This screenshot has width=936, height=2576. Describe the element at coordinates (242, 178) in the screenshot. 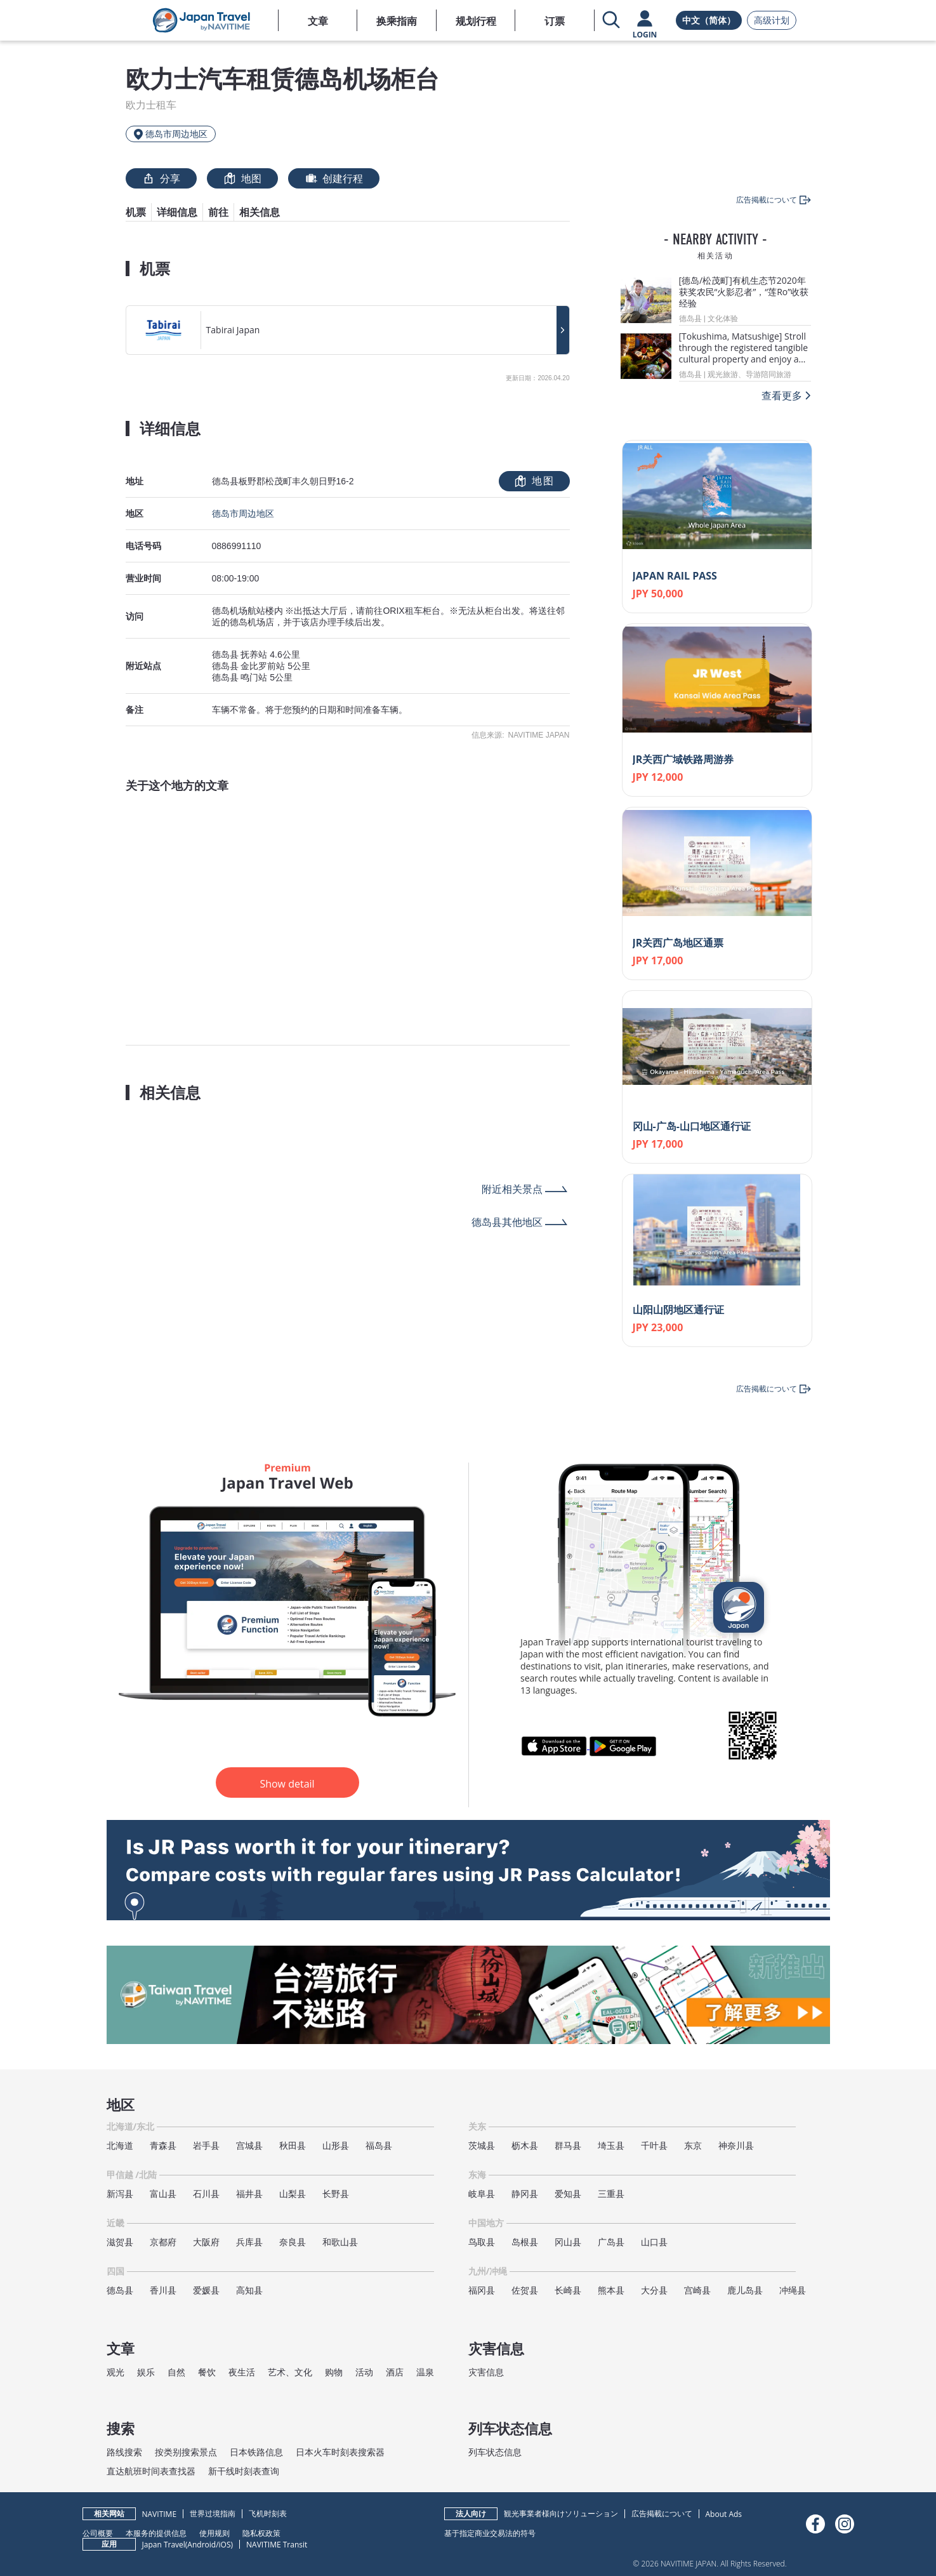

I see `地图` at that location.